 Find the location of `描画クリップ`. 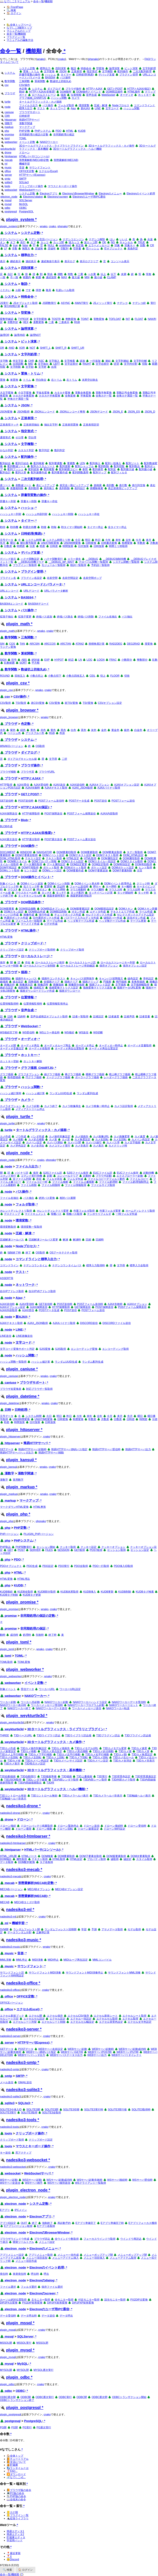

描画クリップ is located at coordinates (90, 981).